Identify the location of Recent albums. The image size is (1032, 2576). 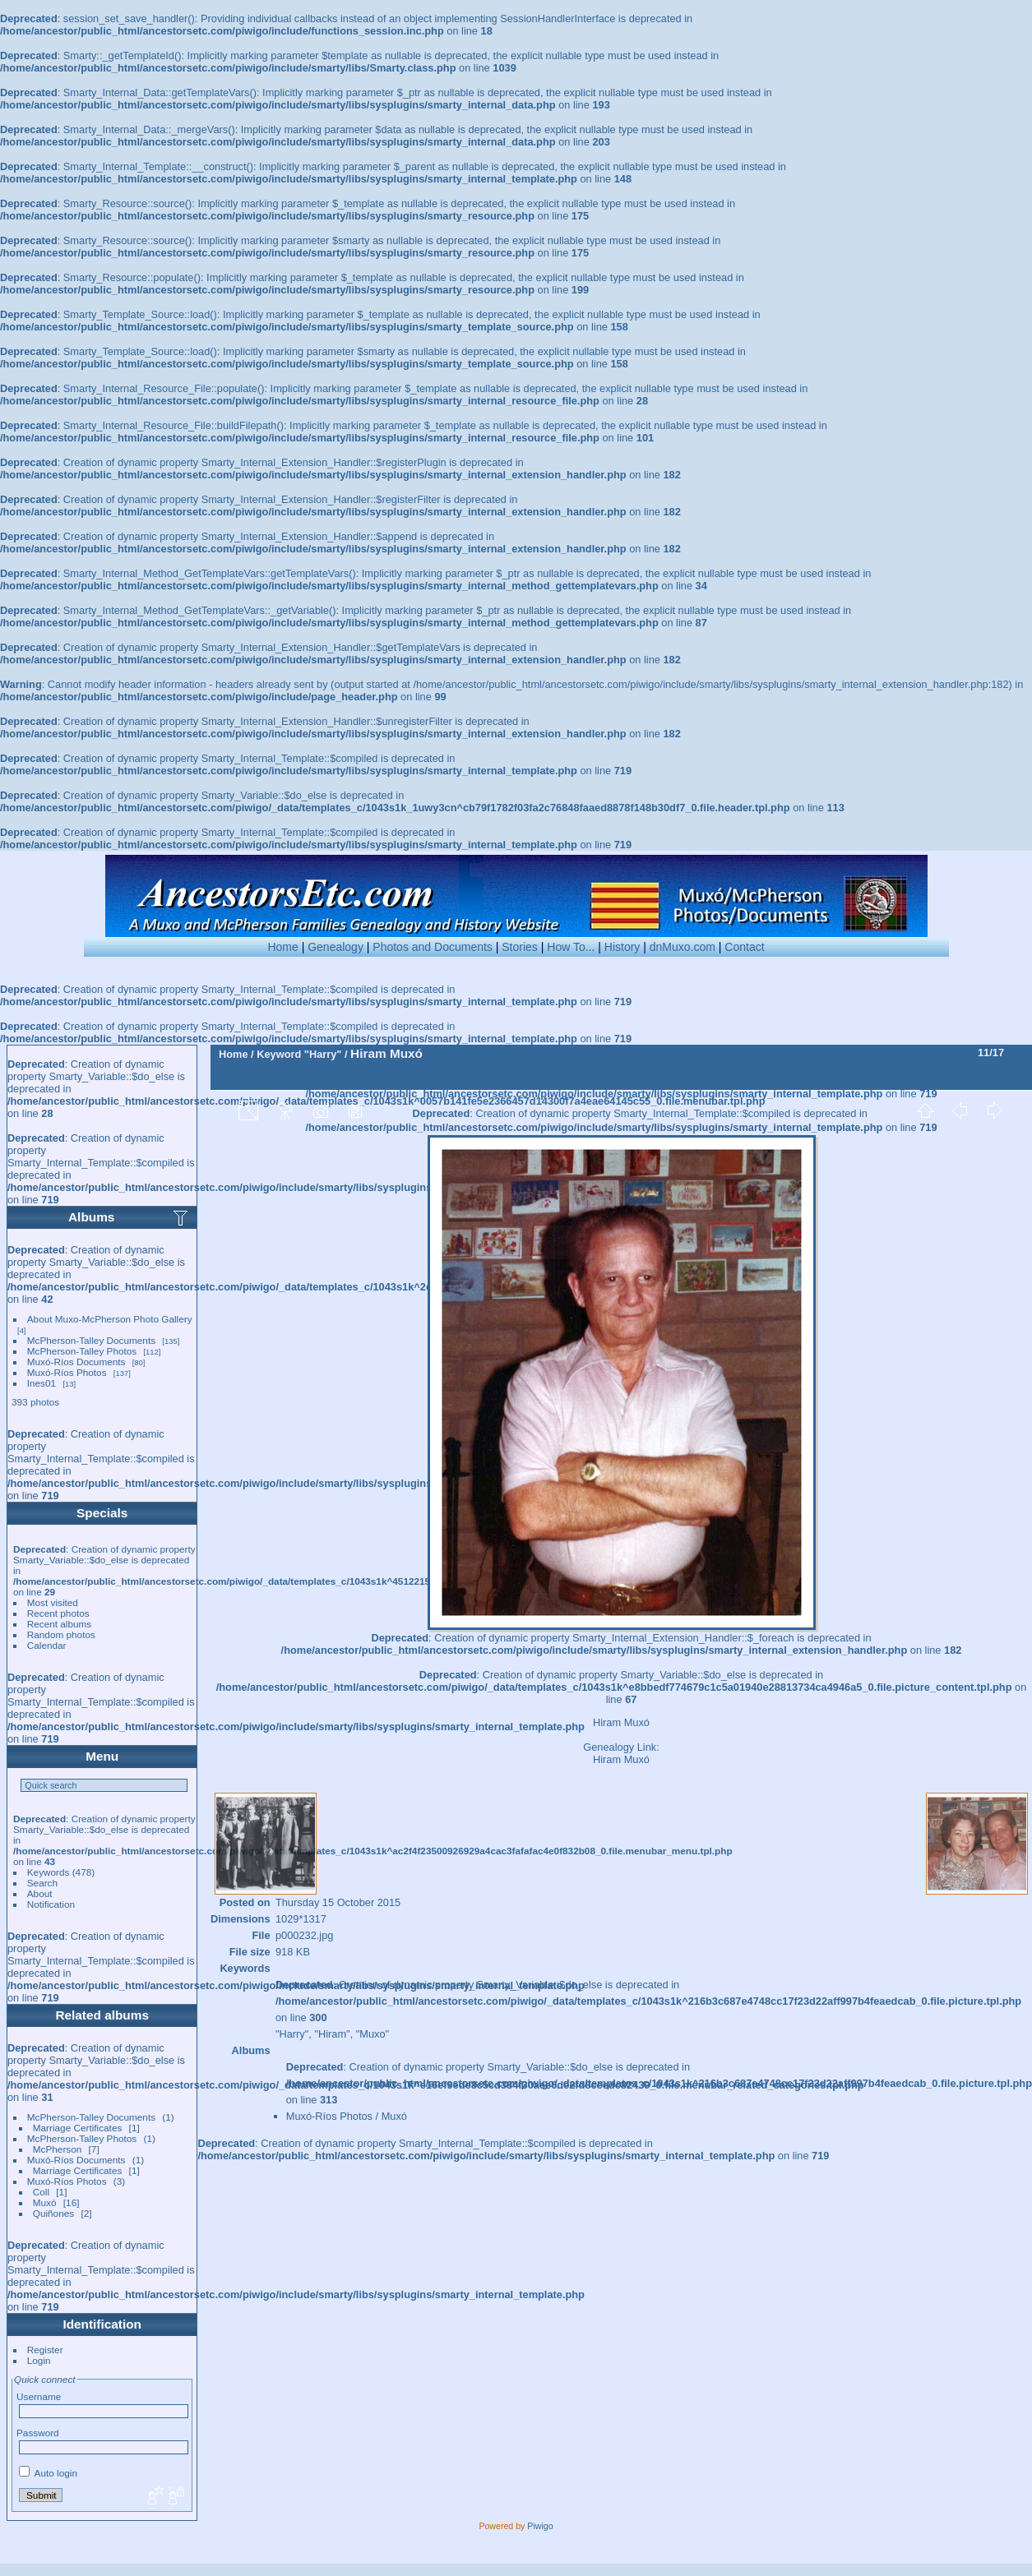
(59, 1623).